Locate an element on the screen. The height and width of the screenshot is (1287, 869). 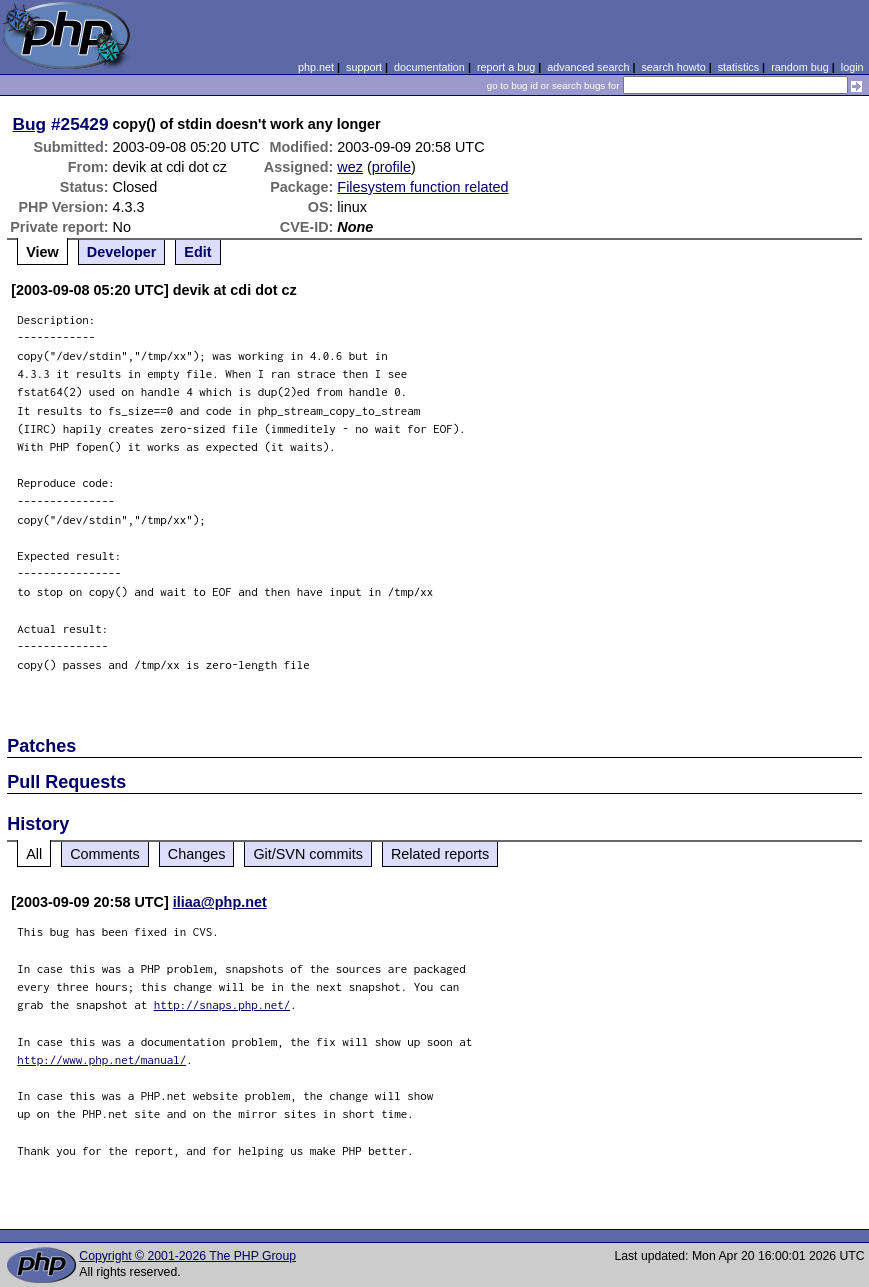
documentation is located at coordinates (429, 67).